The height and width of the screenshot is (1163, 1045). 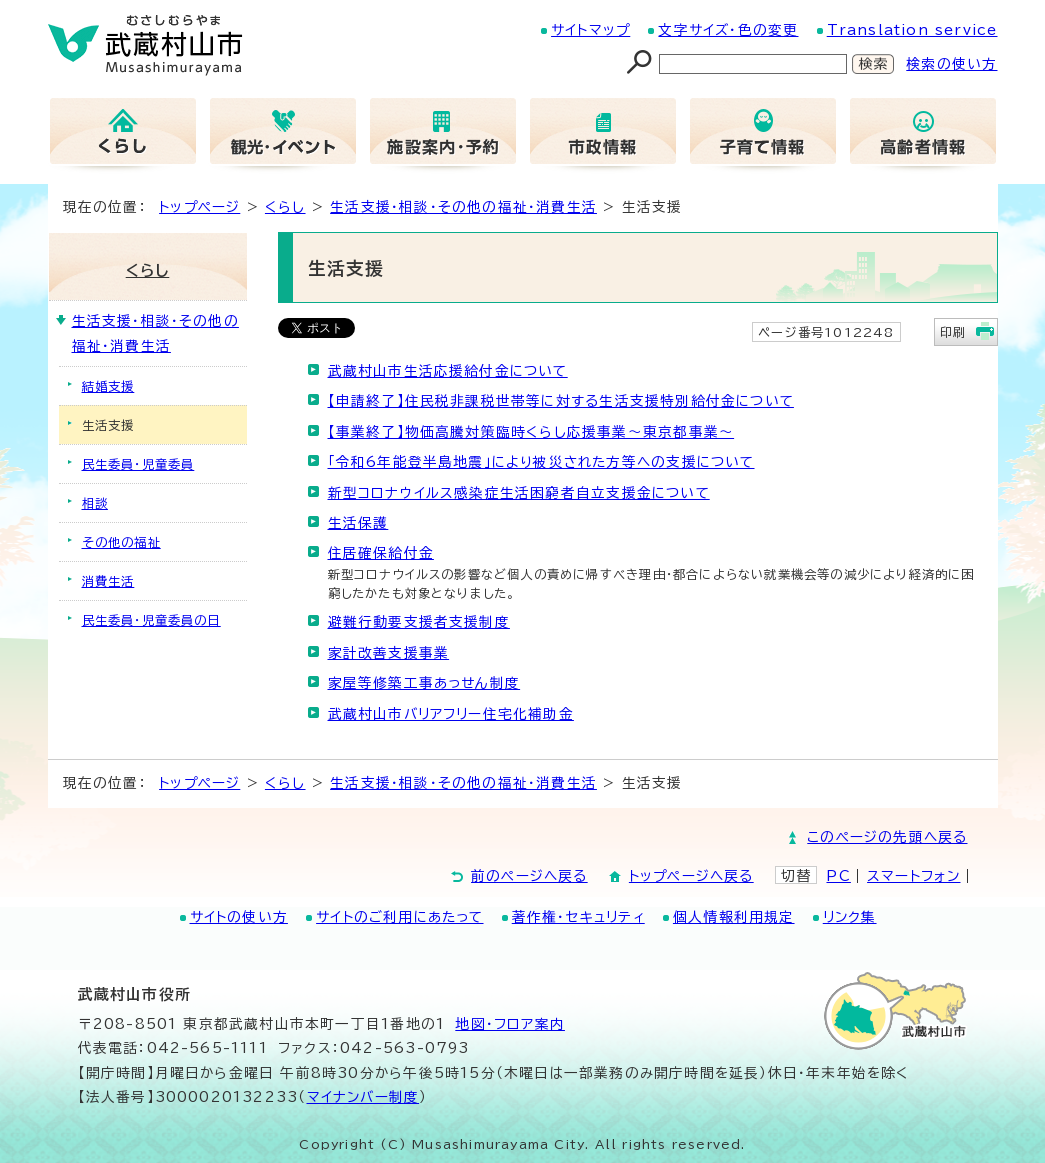 What do you see at coordinates (838, 876) in the screenshot?
I see `PC` at bounding box center [838, 876].